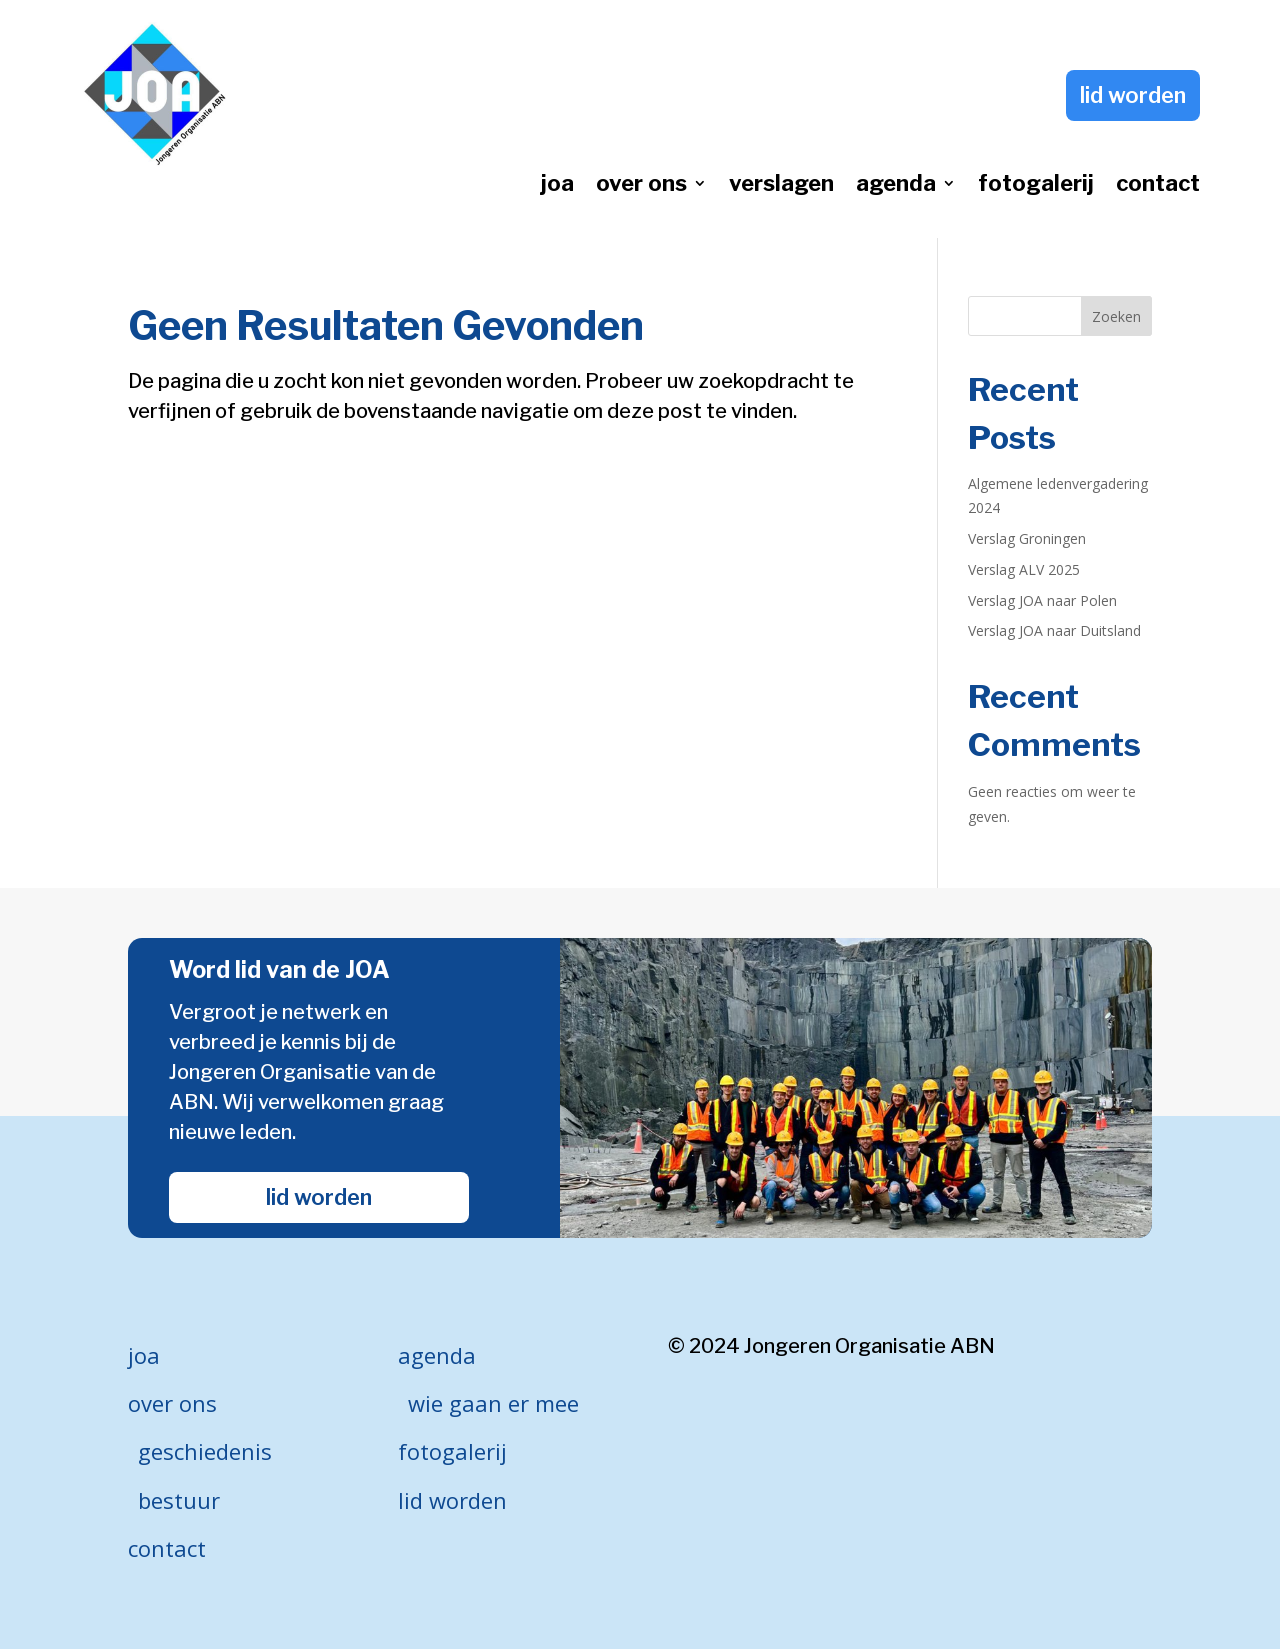 The width and height of the screenshot is (1280, 1649). Describe the element at coordinates (1027, 538) in the screenshot. I see `Verslag Groningen` at that location.